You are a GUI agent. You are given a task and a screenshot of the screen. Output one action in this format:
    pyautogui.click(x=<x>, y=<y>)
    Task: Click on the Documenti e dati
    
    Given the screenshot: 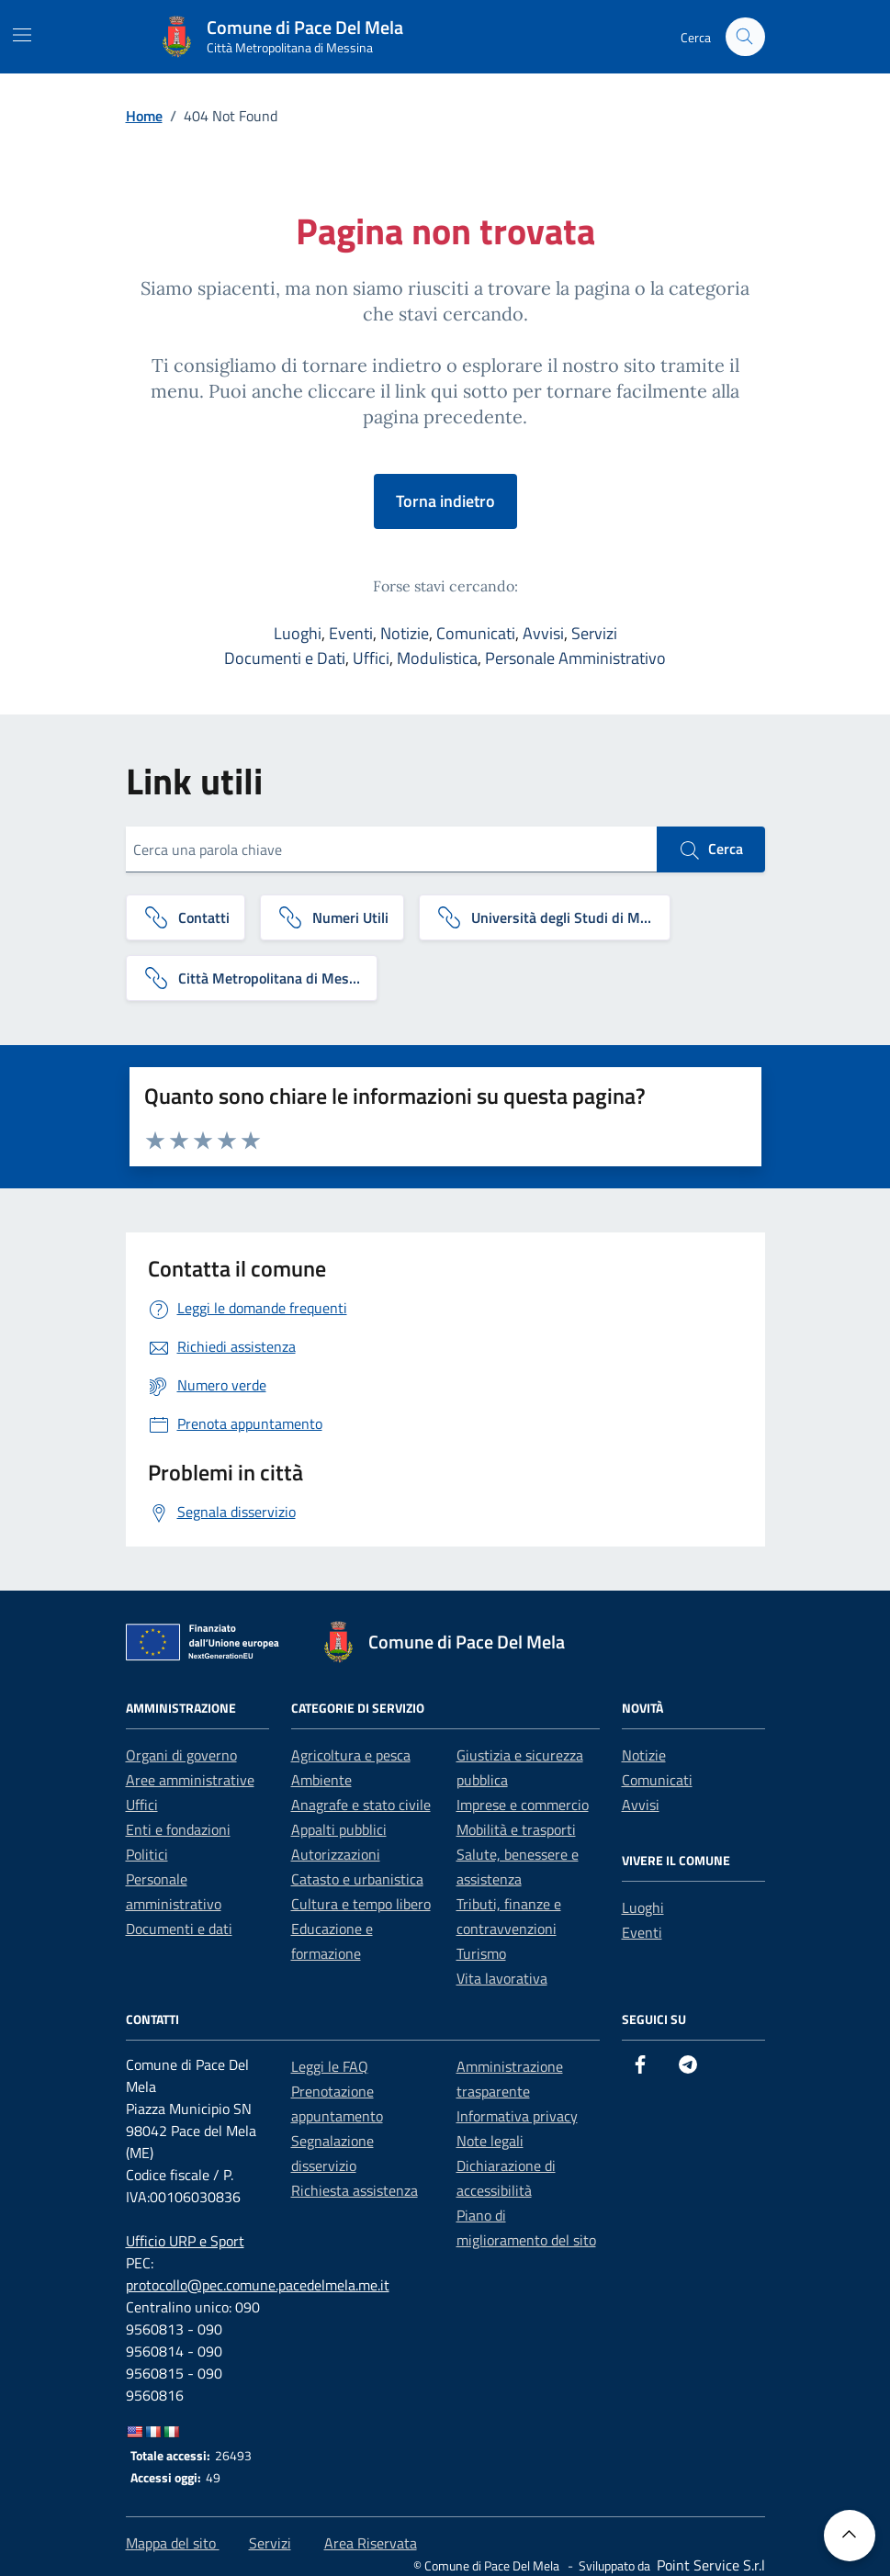 What is the action you would take?
    pyautogui.click(x=179, y=1929)
    